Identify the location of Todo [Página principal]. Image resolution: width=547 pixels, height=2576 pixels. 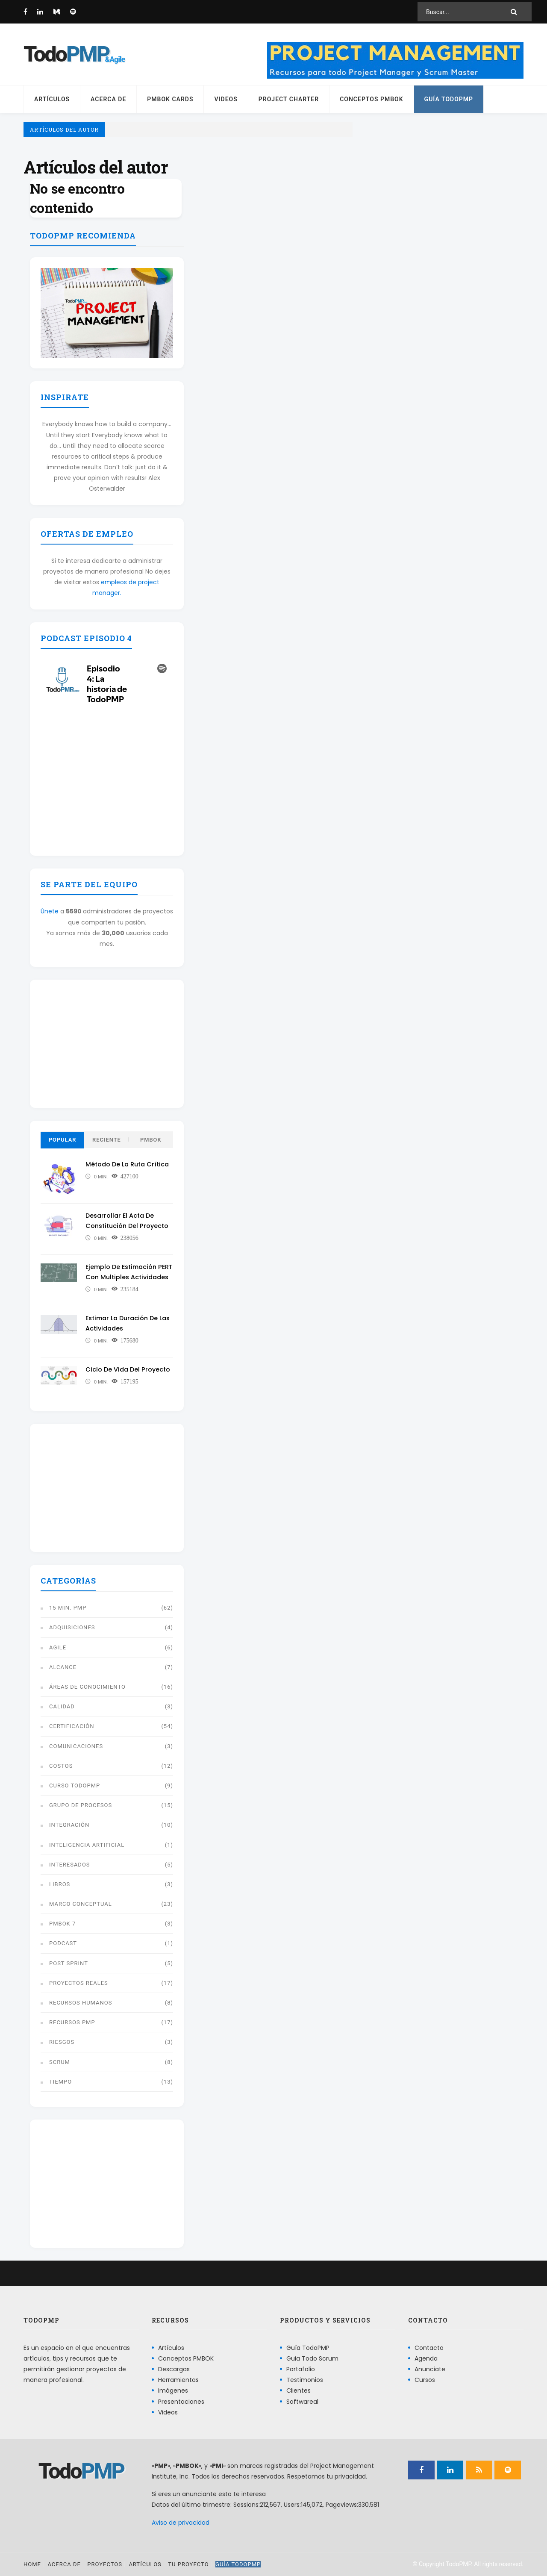
(66, 54).